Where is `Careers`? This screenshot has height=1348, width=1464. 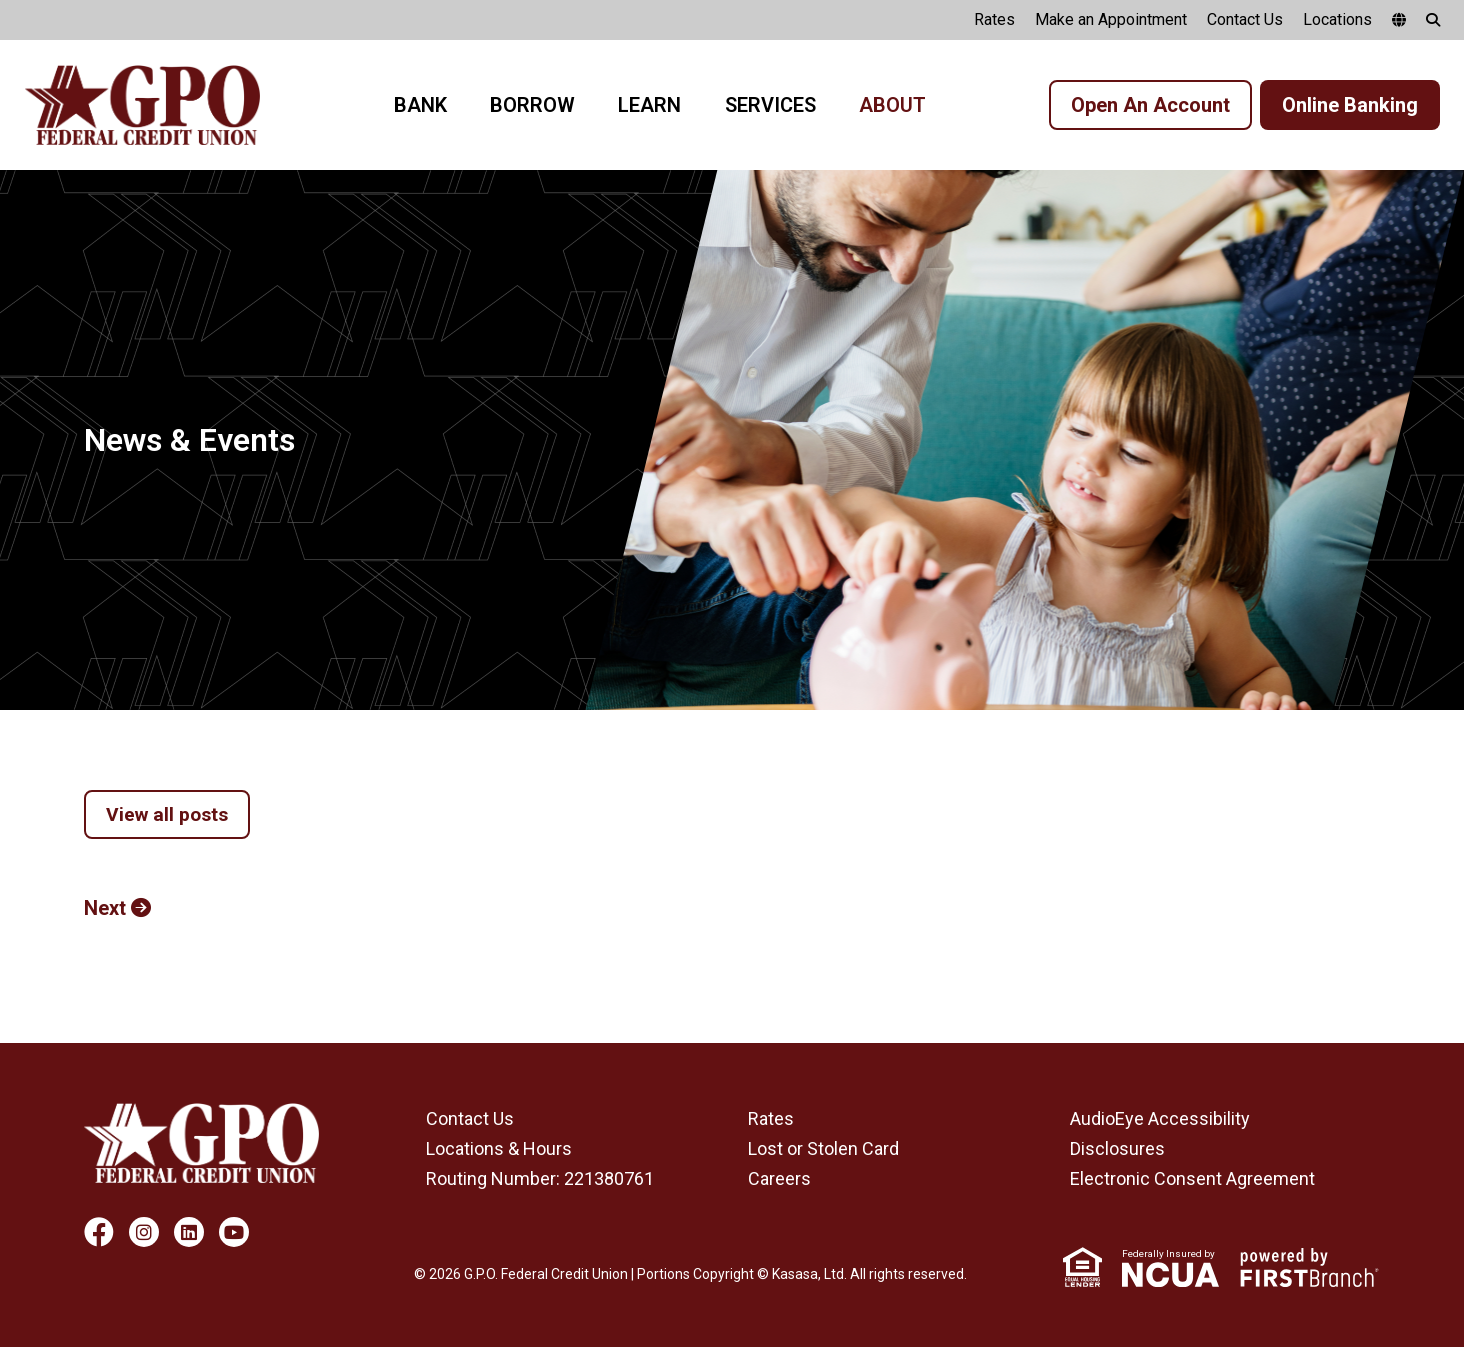
Careers is located at coordinates (779, 1179).